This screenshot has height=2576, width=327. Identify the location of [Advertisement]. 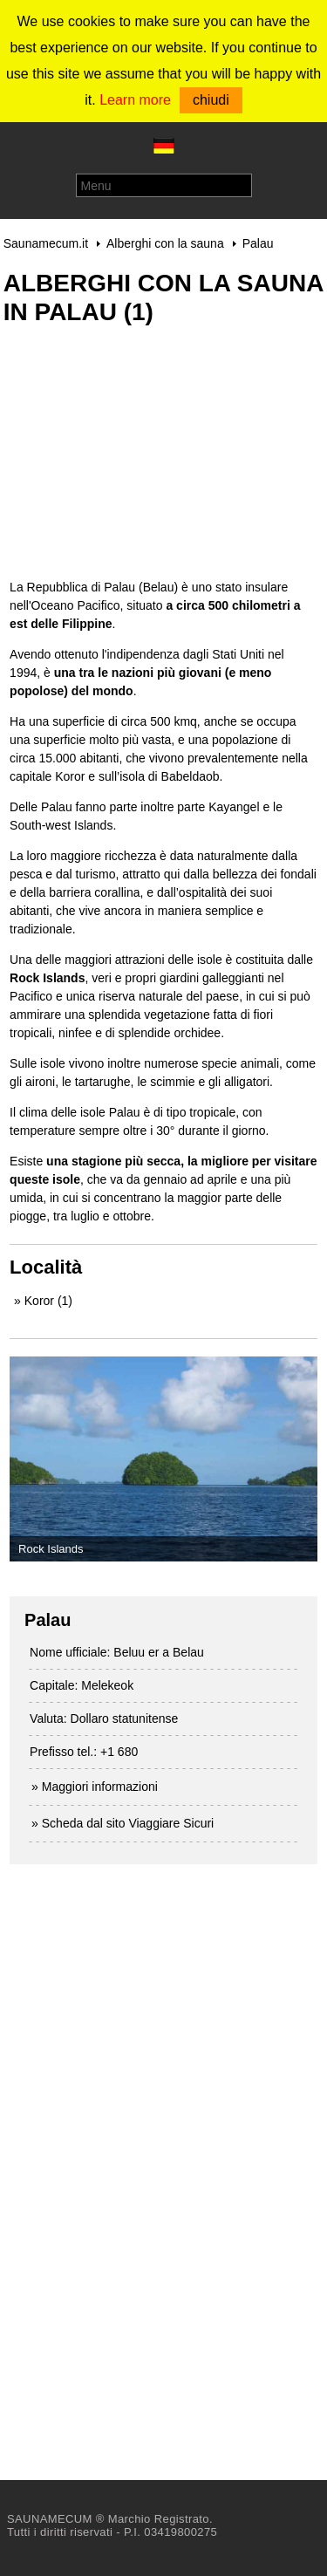
(140, 461).